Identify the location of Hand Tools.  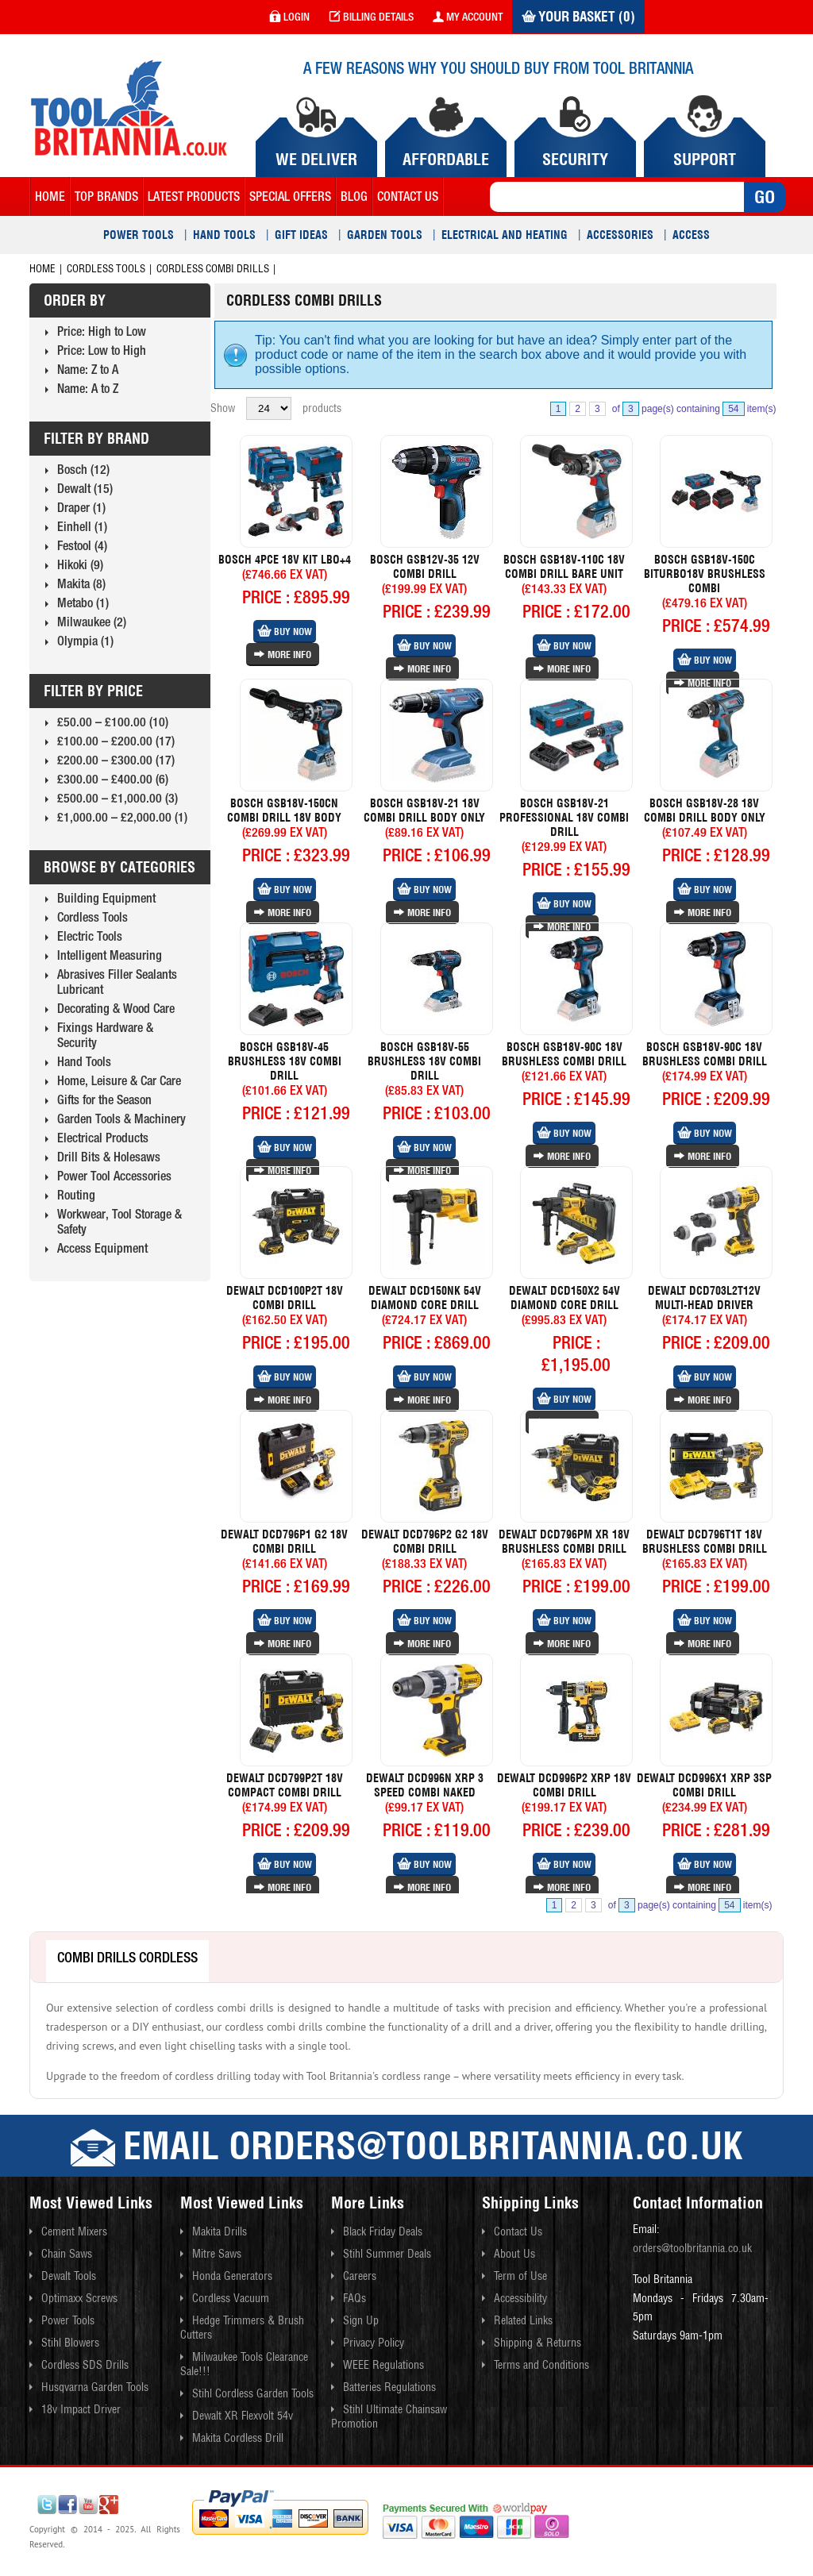
(224, 235).